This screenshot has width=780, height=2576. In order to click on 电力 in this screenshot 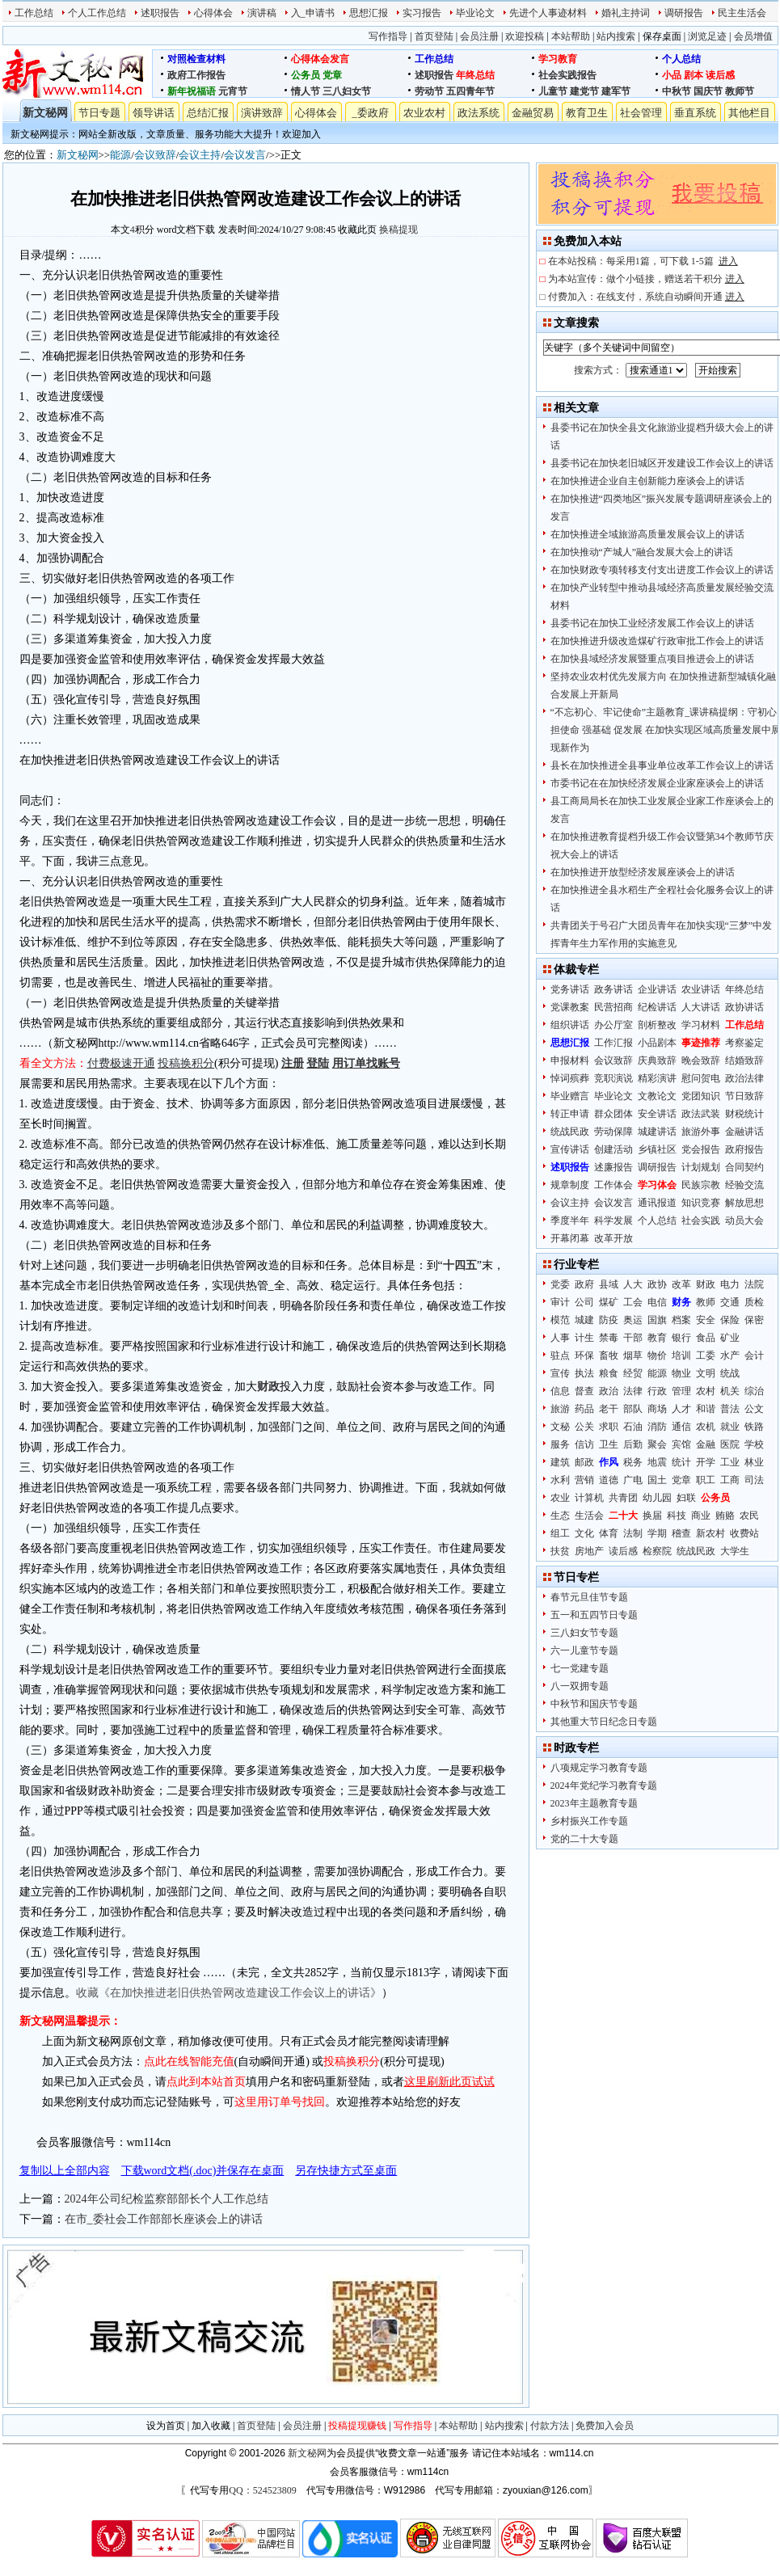, I will do `click(730, 1284)`.